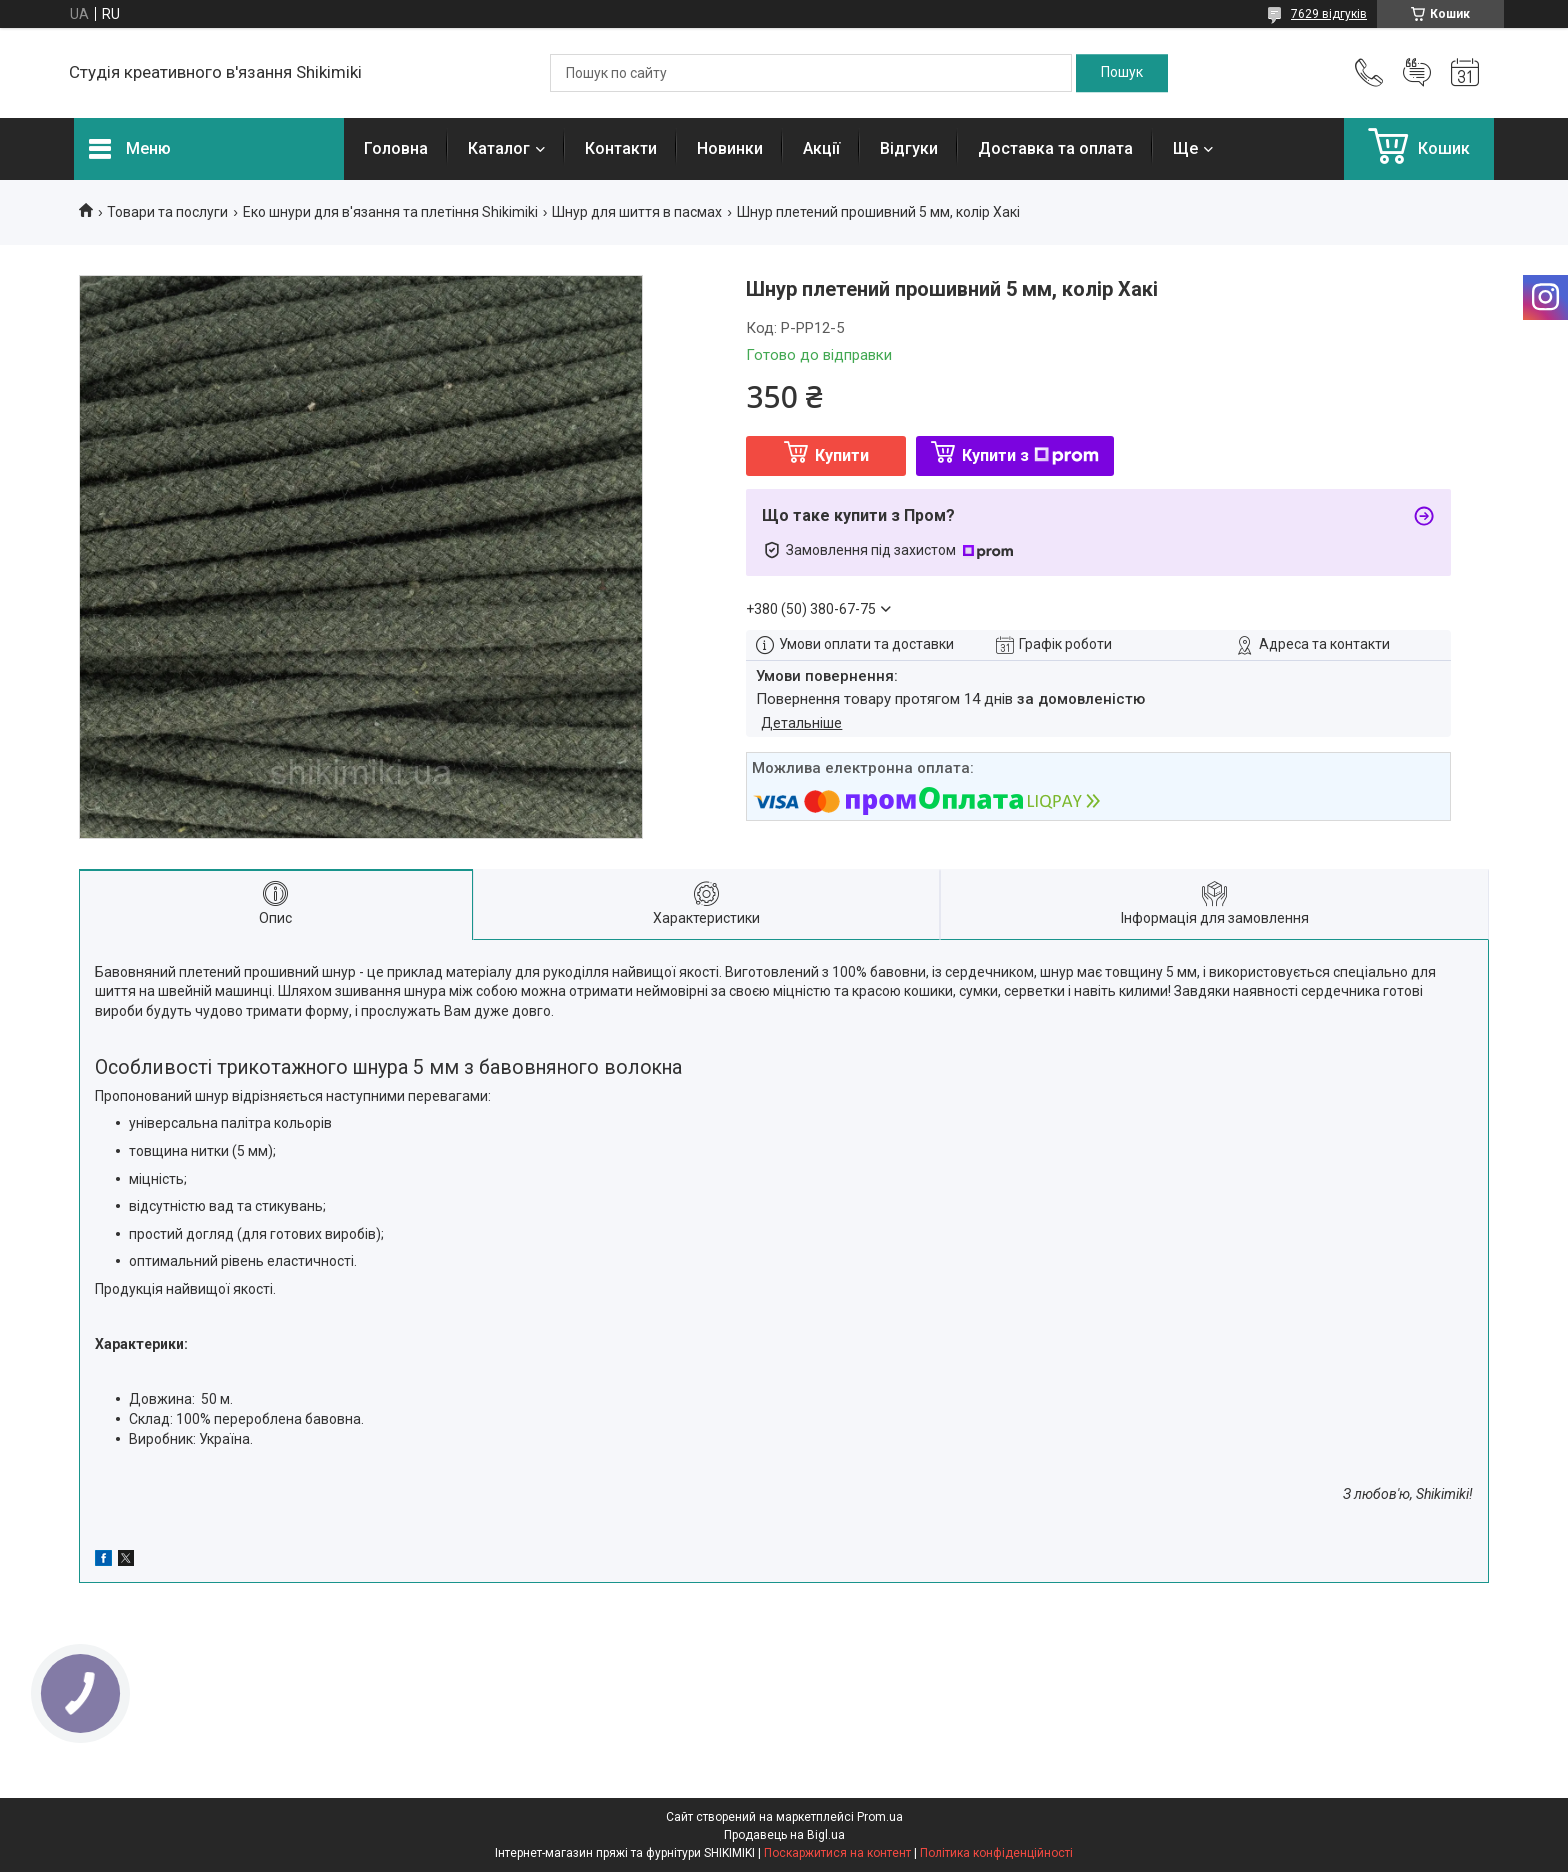 The height and width of the screenshot is (1872, 1568). I want to click on Купити, so click(842, 455).